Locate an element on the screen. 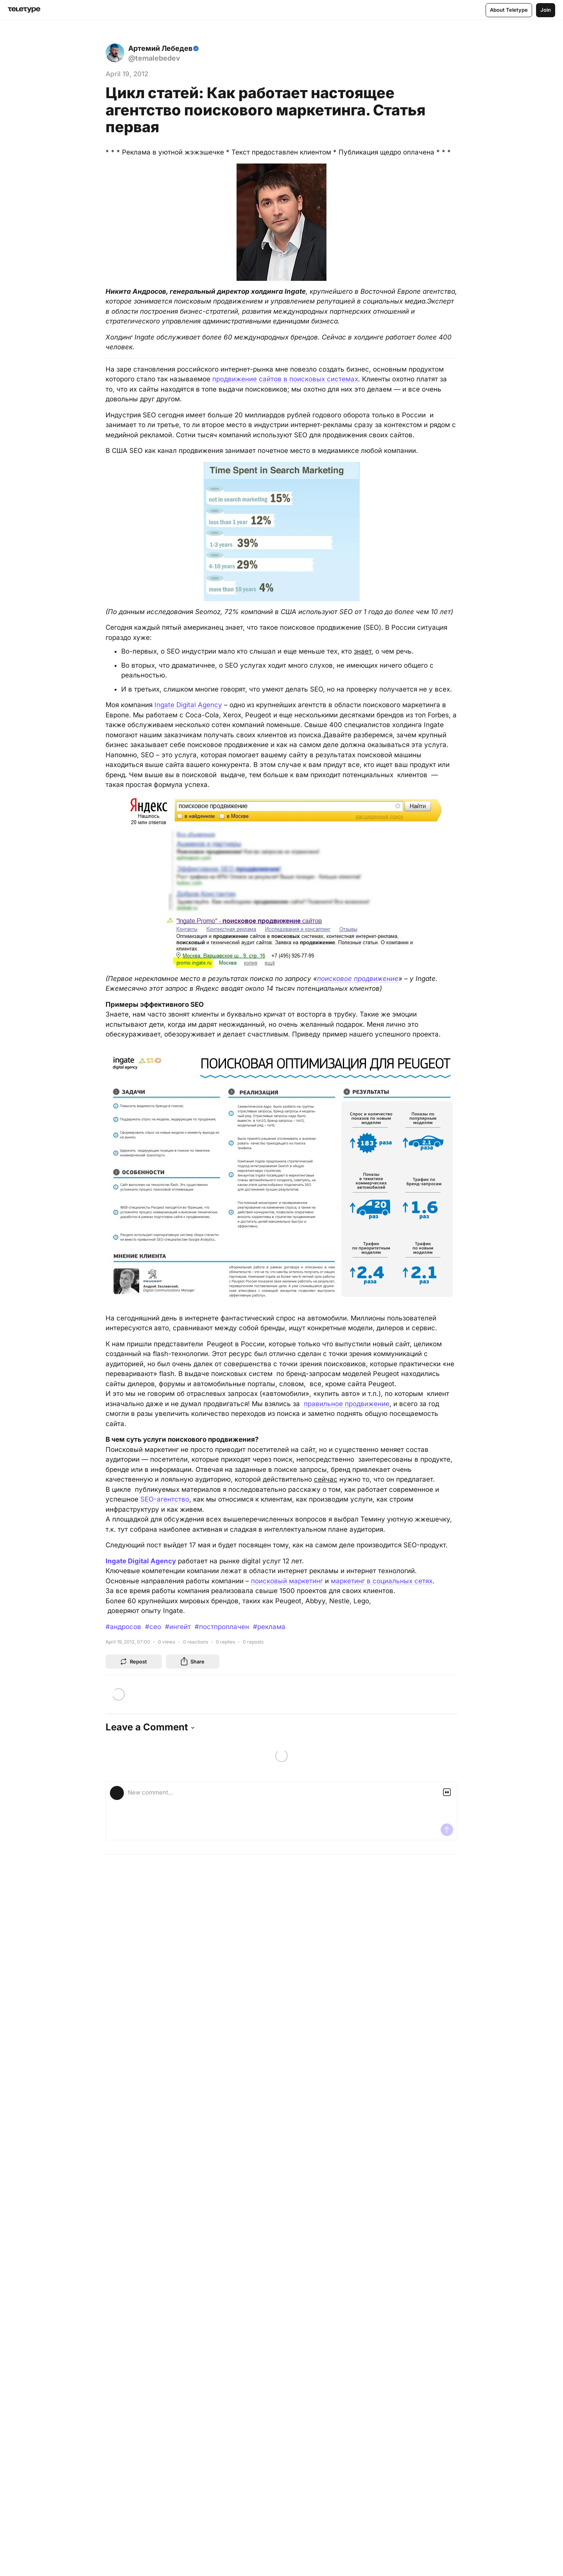 The image size is (563, 2576). продвижение сайтов в поисковых системах is located at coordinates (285, 379).